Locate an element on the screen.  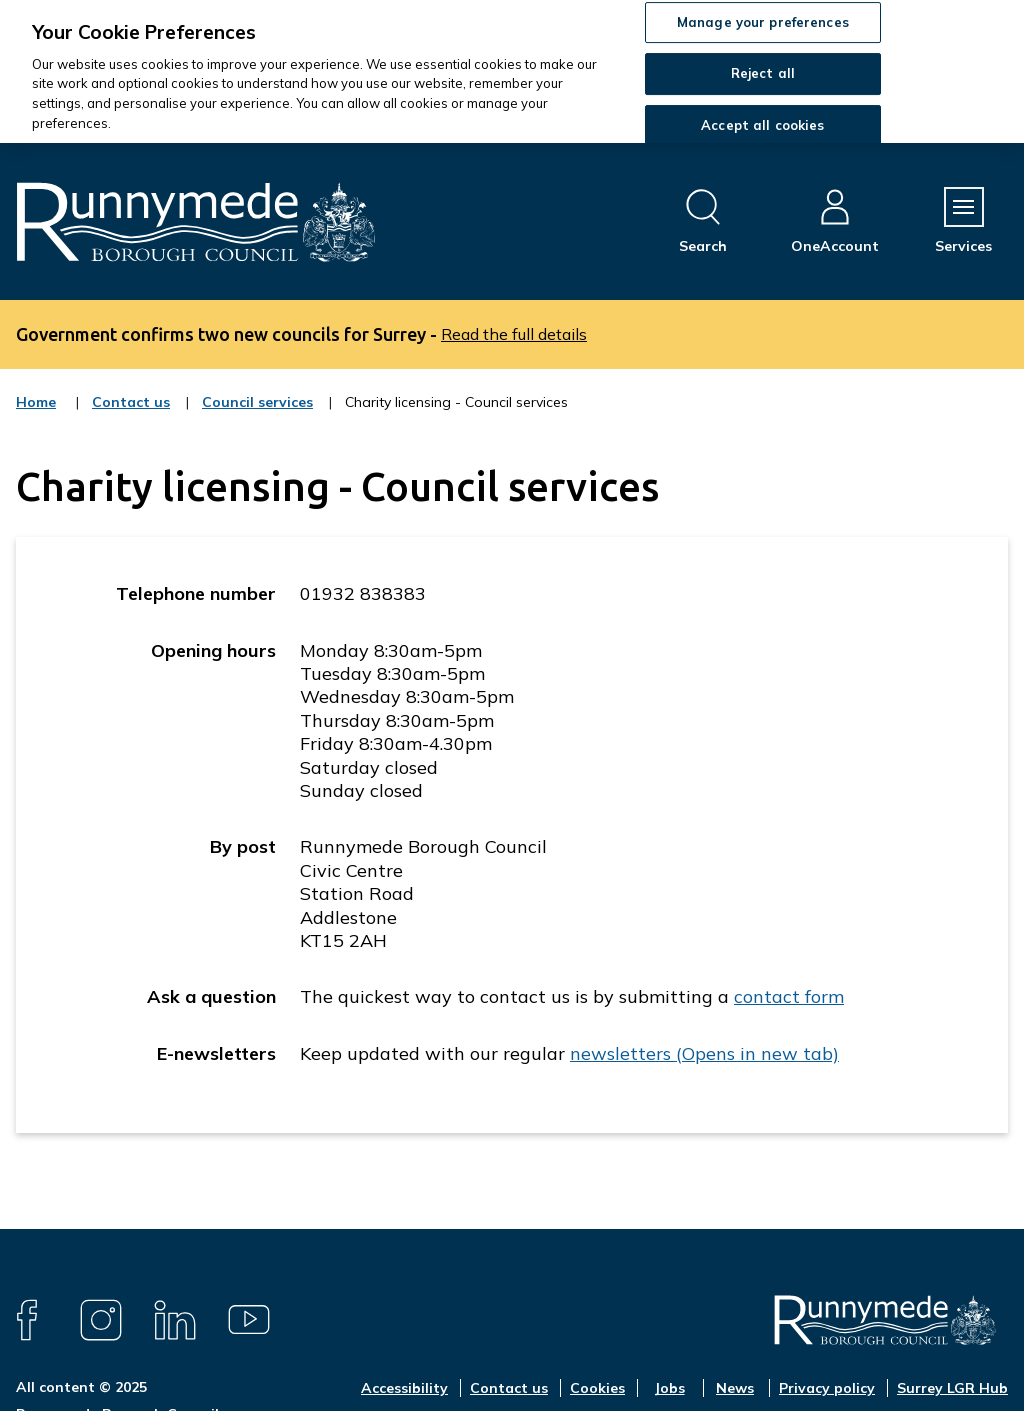
[Open site search dropdown] is located at coordinates (703, 221).